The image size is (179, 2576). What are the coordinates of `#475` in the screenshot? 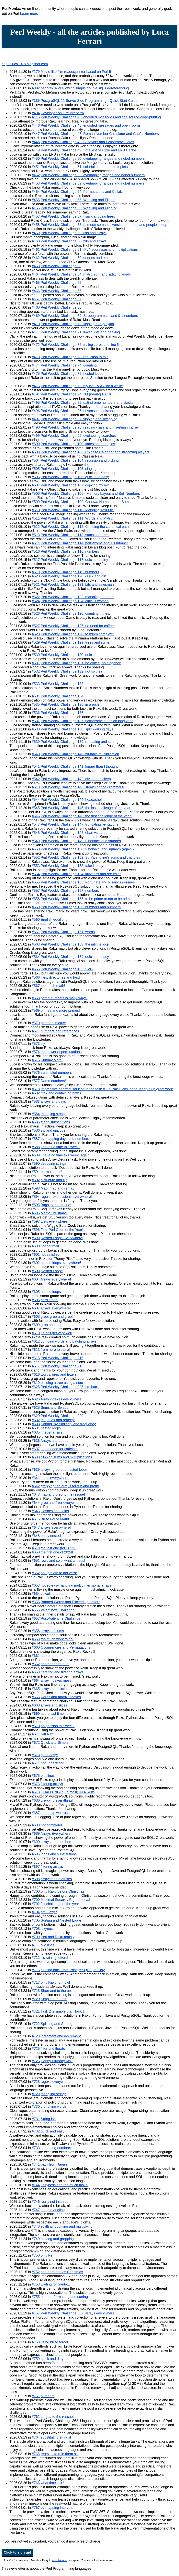 It's located at (36, 374).